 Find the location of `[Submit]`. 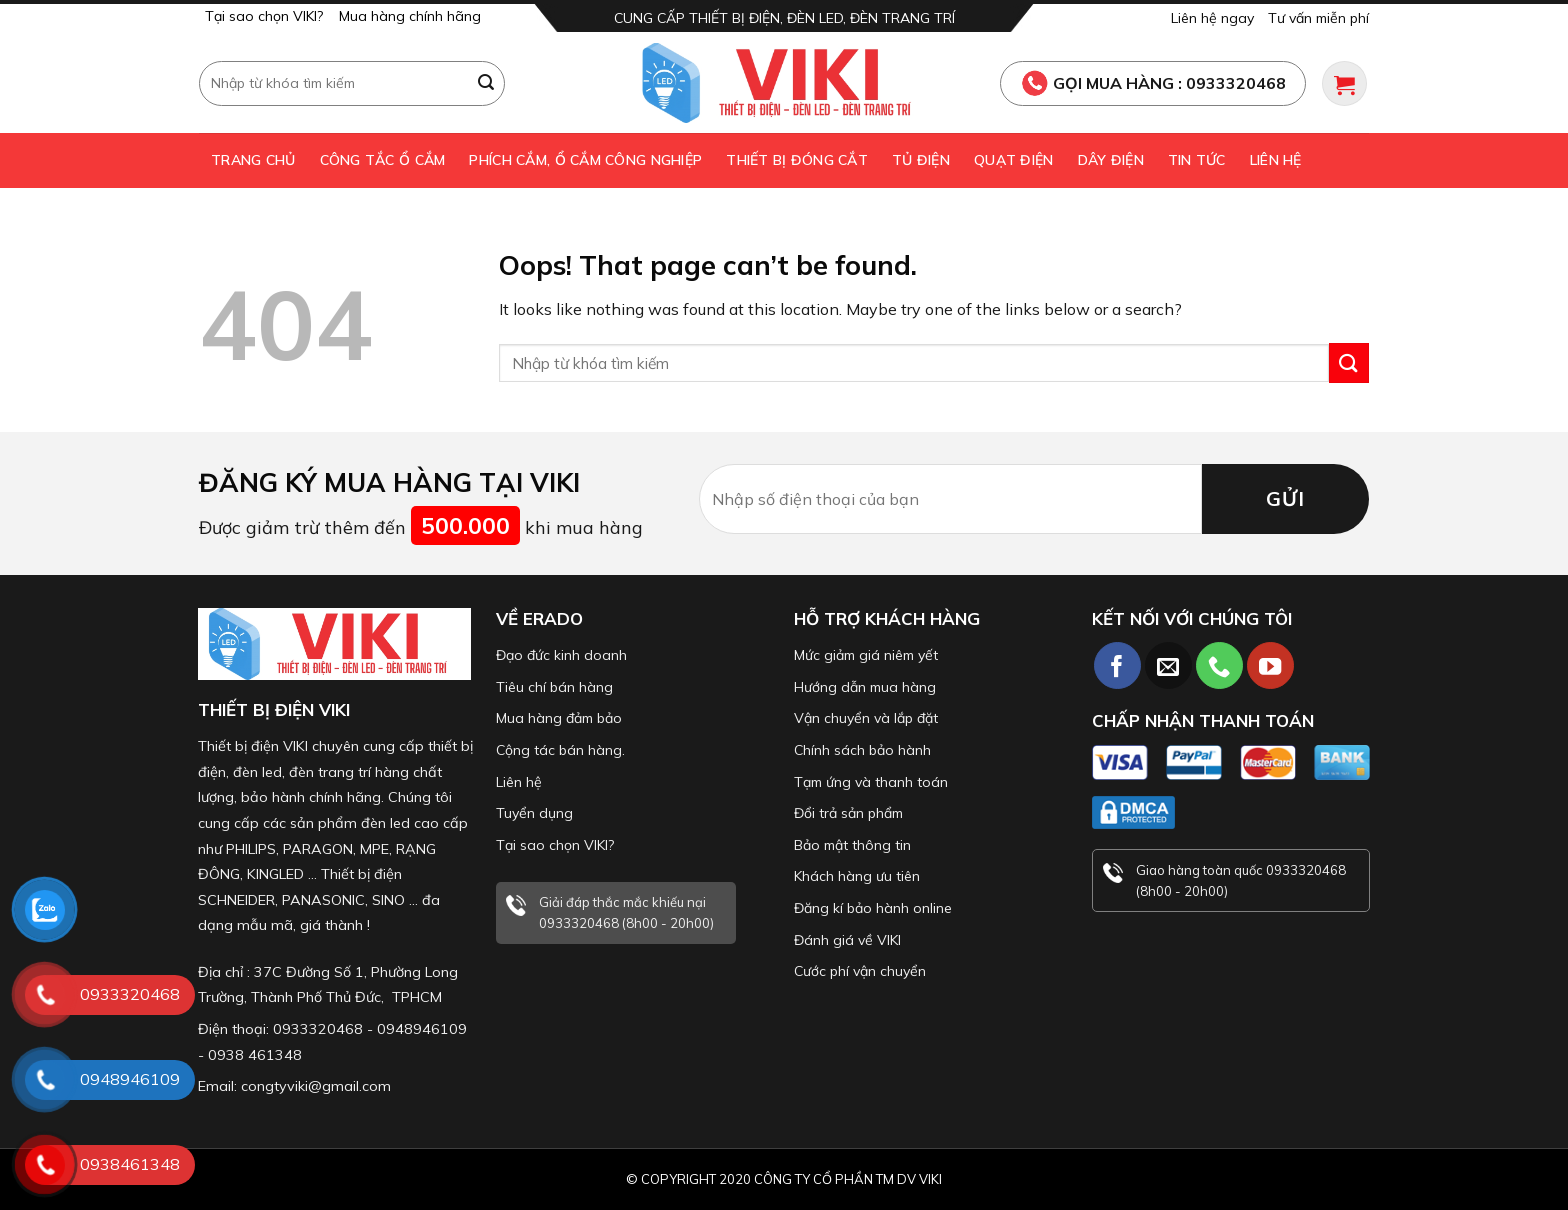

[Submit] is located at coordinates (487, 83).